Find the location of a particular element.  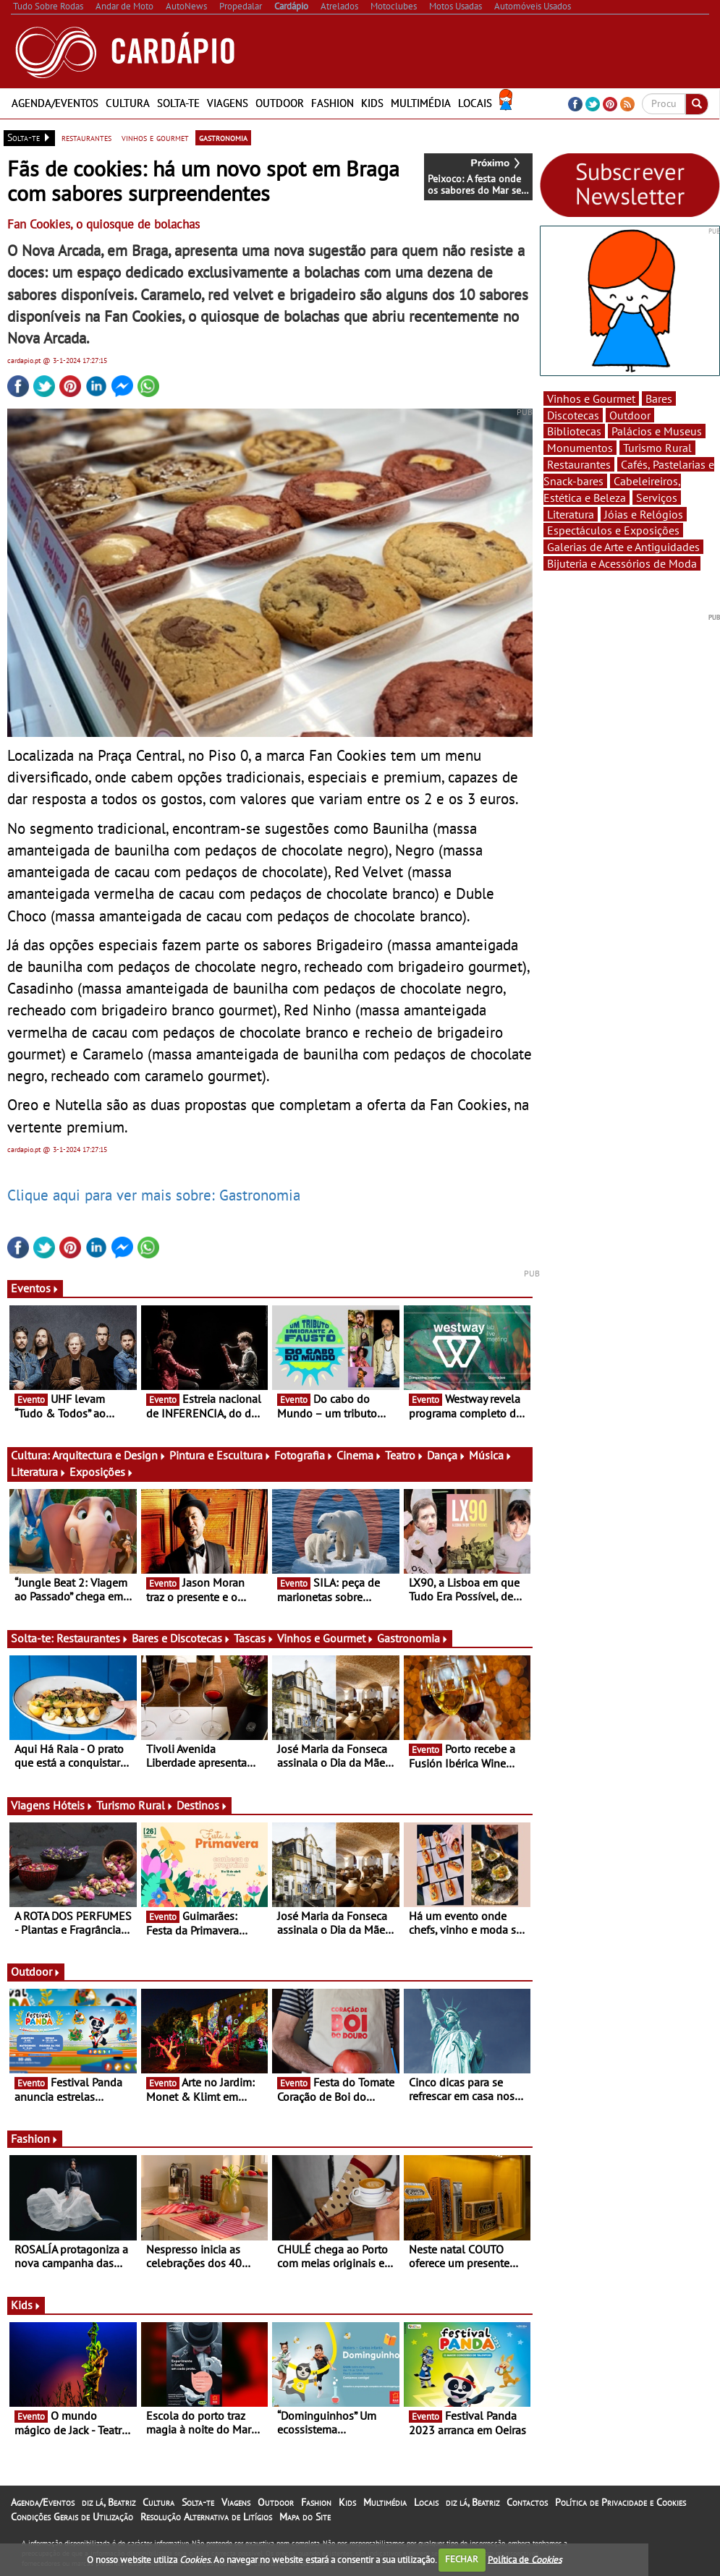

Monumentos is located at coordinates (580, 447).